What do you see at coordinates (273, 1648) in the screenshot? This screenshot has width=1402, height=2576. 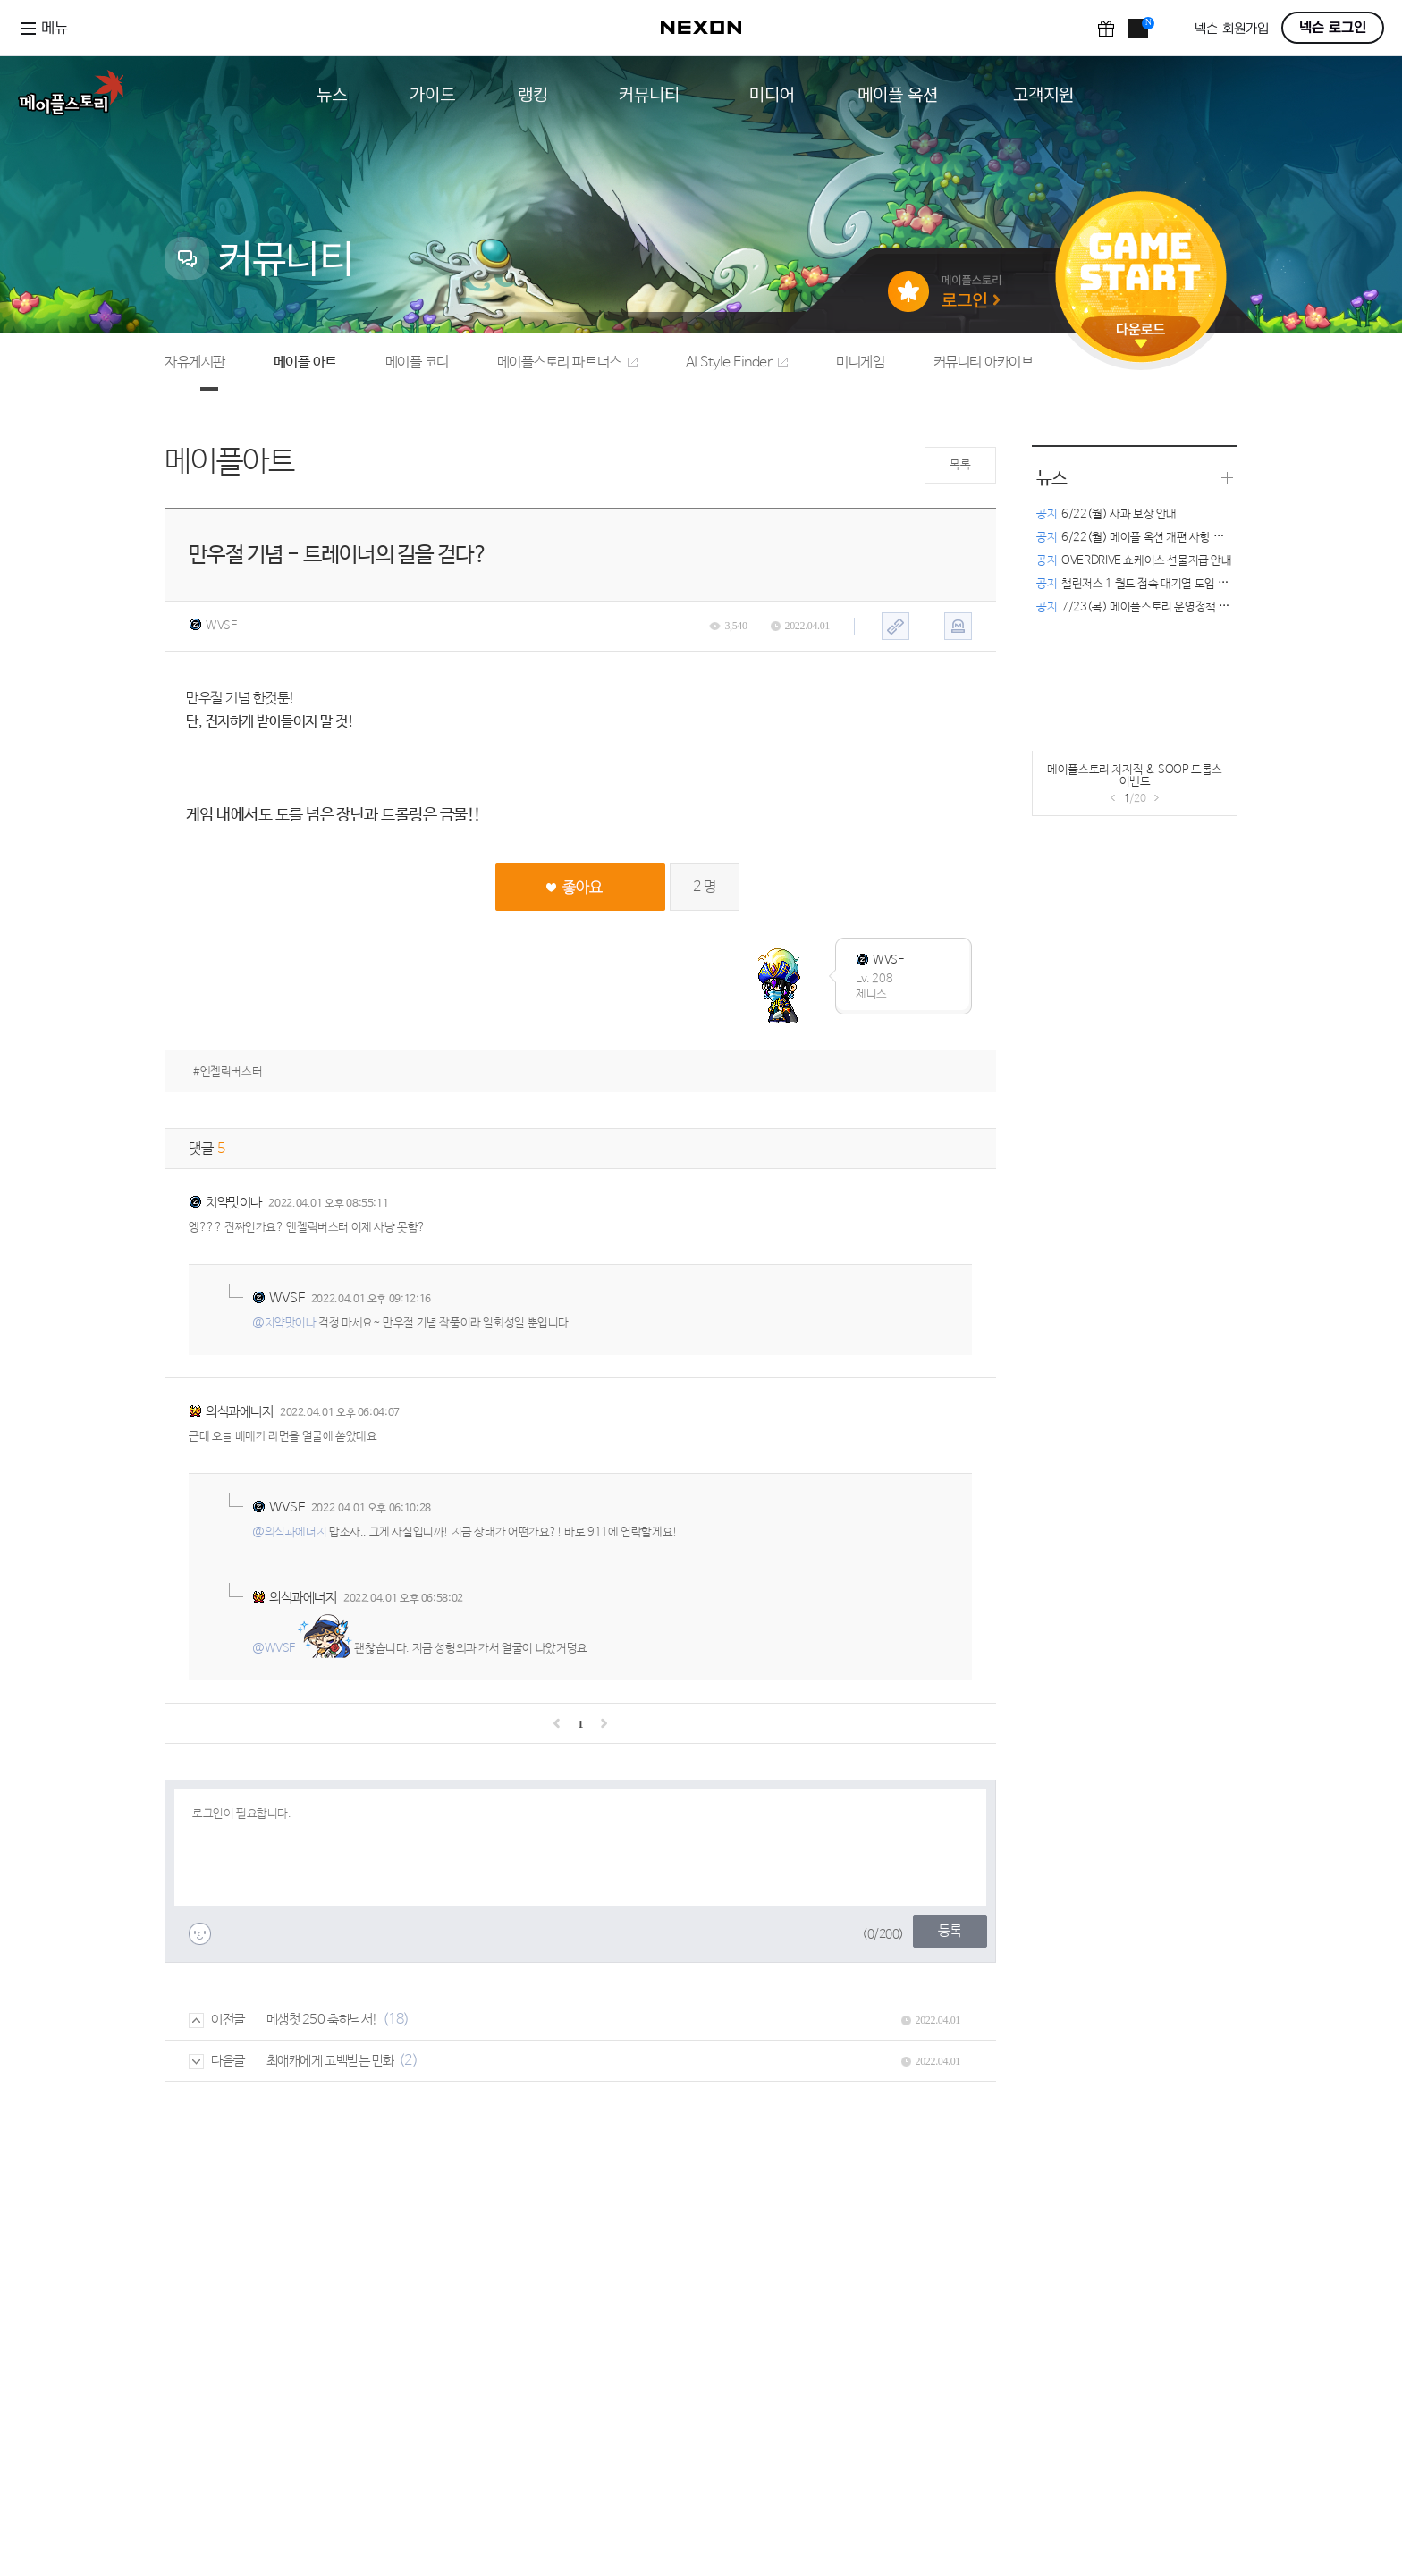 I see `@WVSF` at bounding box center [273, 1648].